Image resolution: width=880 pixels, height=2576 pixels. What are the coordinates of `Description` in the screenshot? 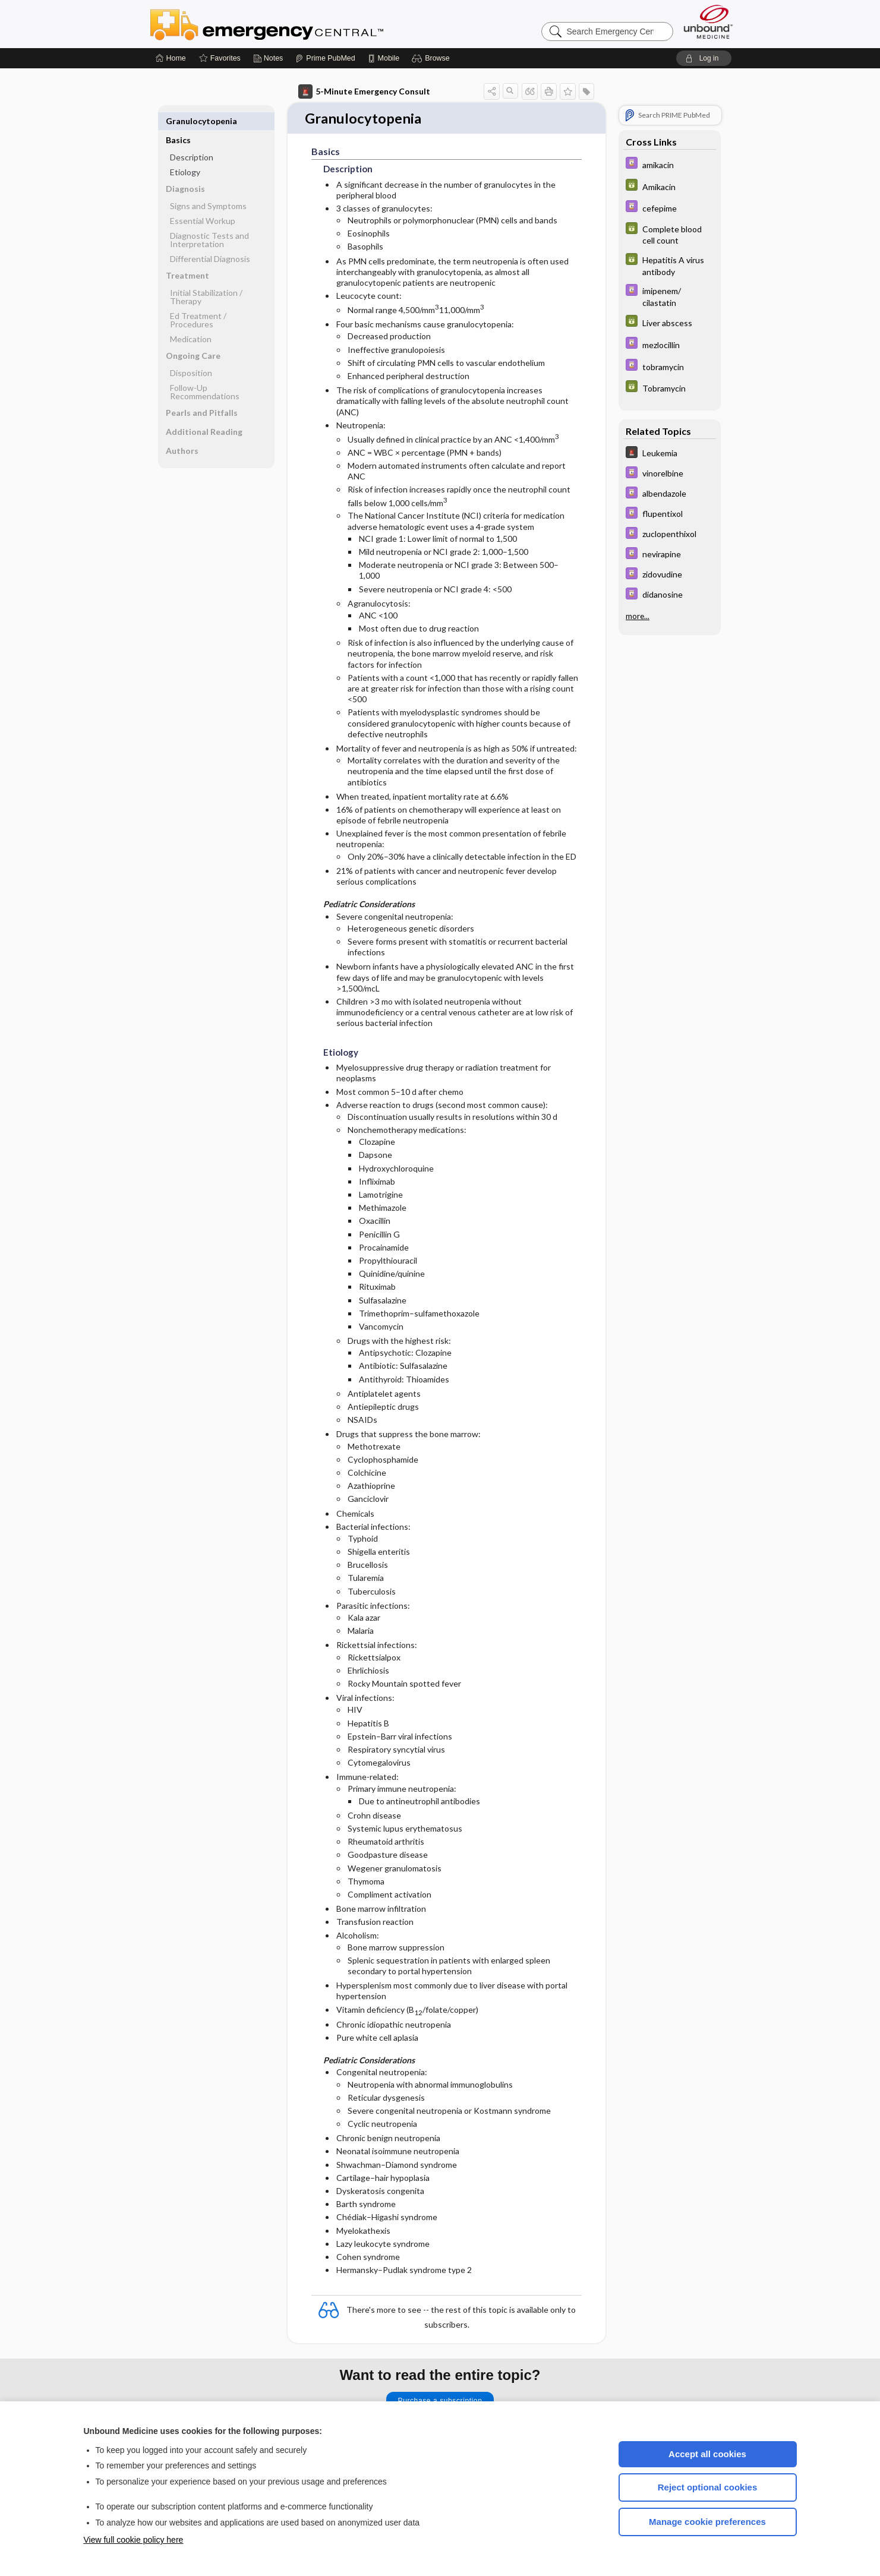 It's located at (191, 138).